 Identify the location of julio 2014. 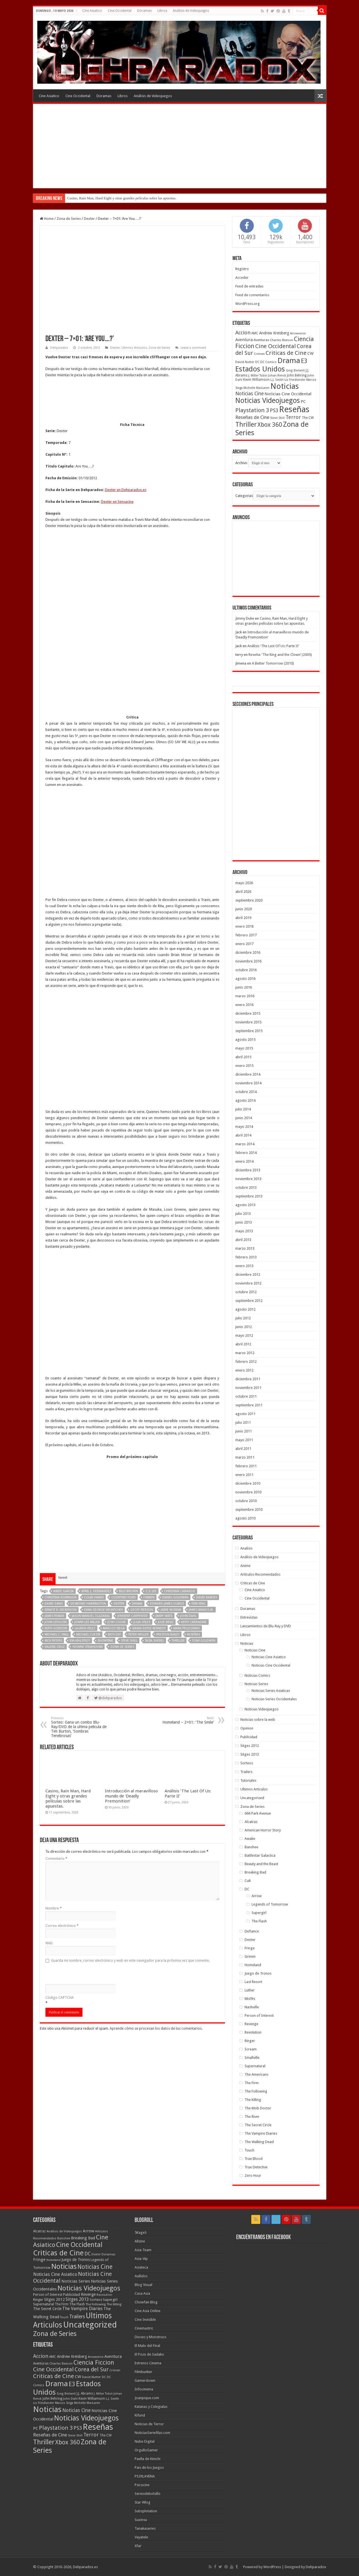
(243, 1109).